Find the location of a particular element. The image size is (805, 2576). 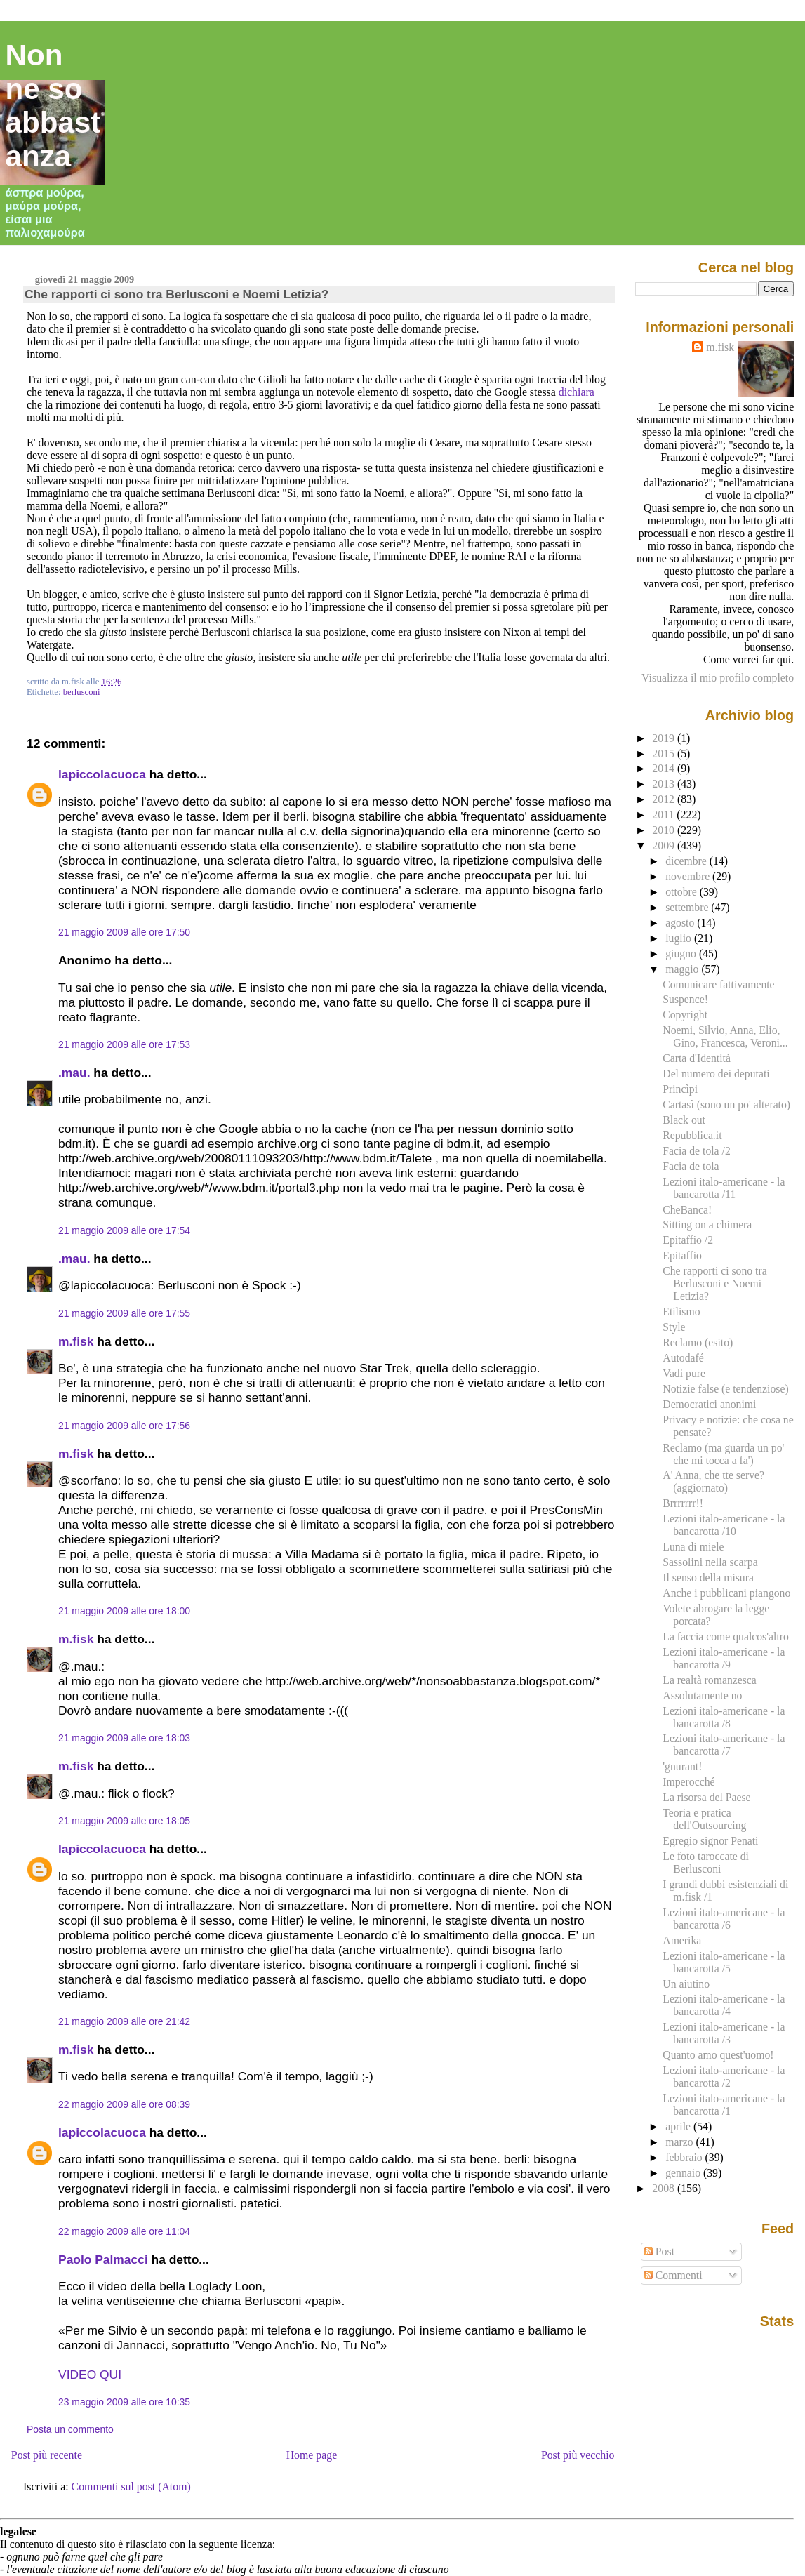

Brrrrrrr!! is located at coordinates (683, 1503).